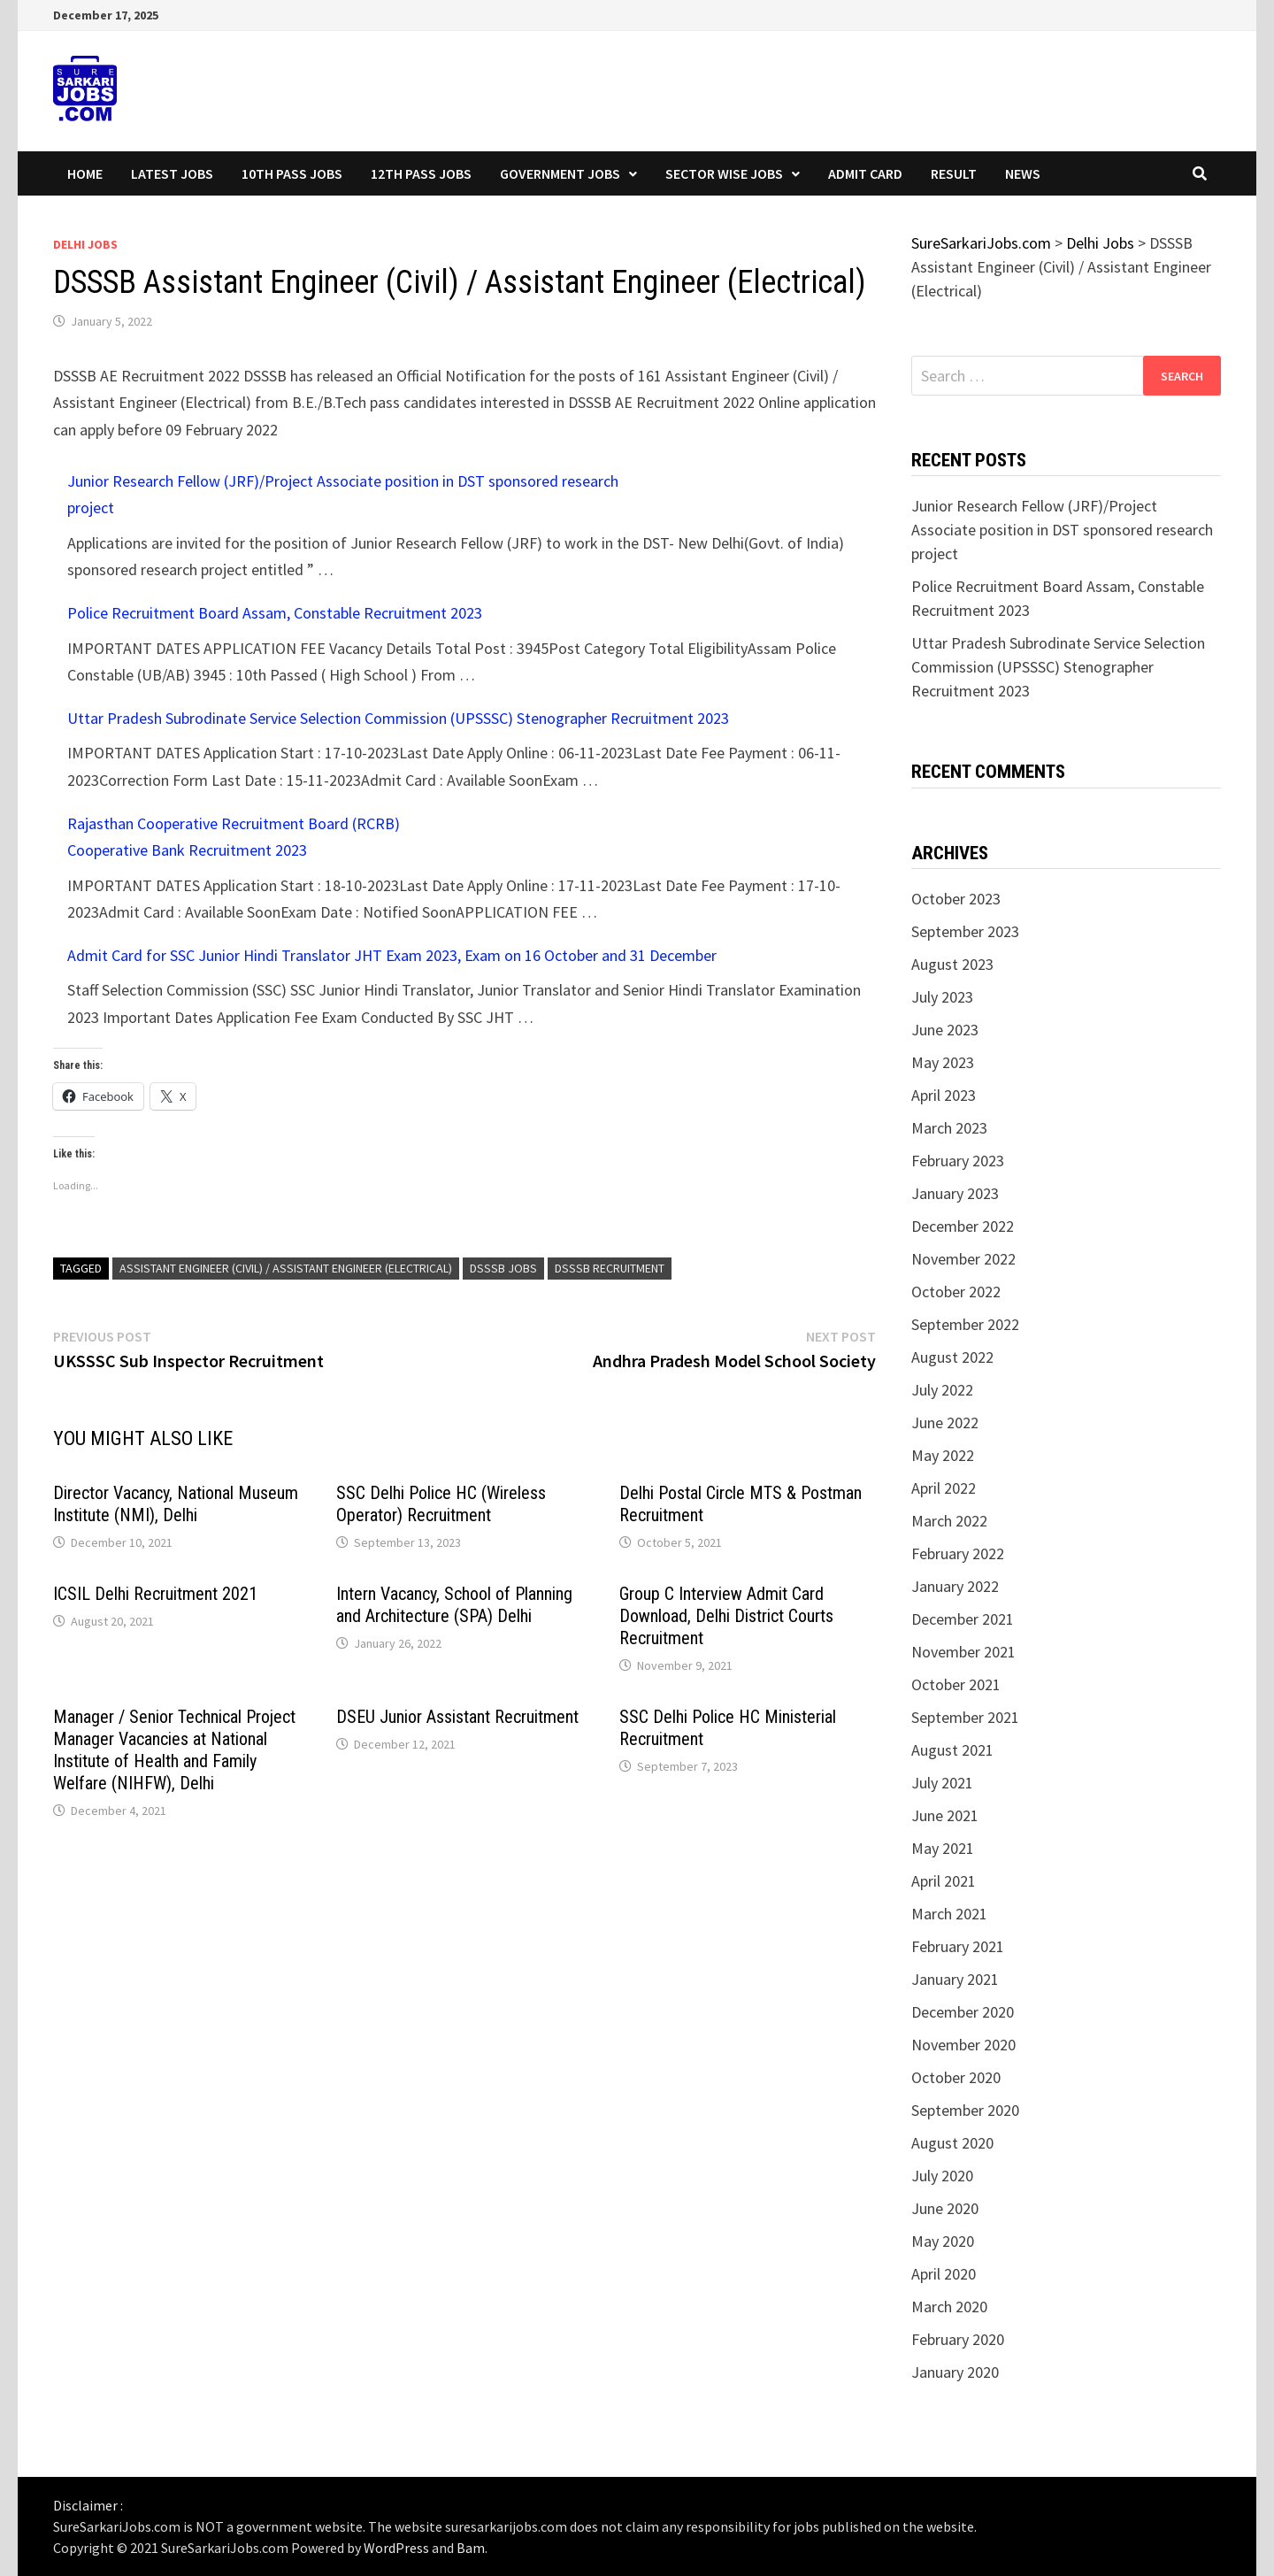 The height and width of the screenshot is (2576, 1274). What do you see at coordinates (942, 1848) in the screenshot?
I see `May 2021` at bounding box center [942, 1848].